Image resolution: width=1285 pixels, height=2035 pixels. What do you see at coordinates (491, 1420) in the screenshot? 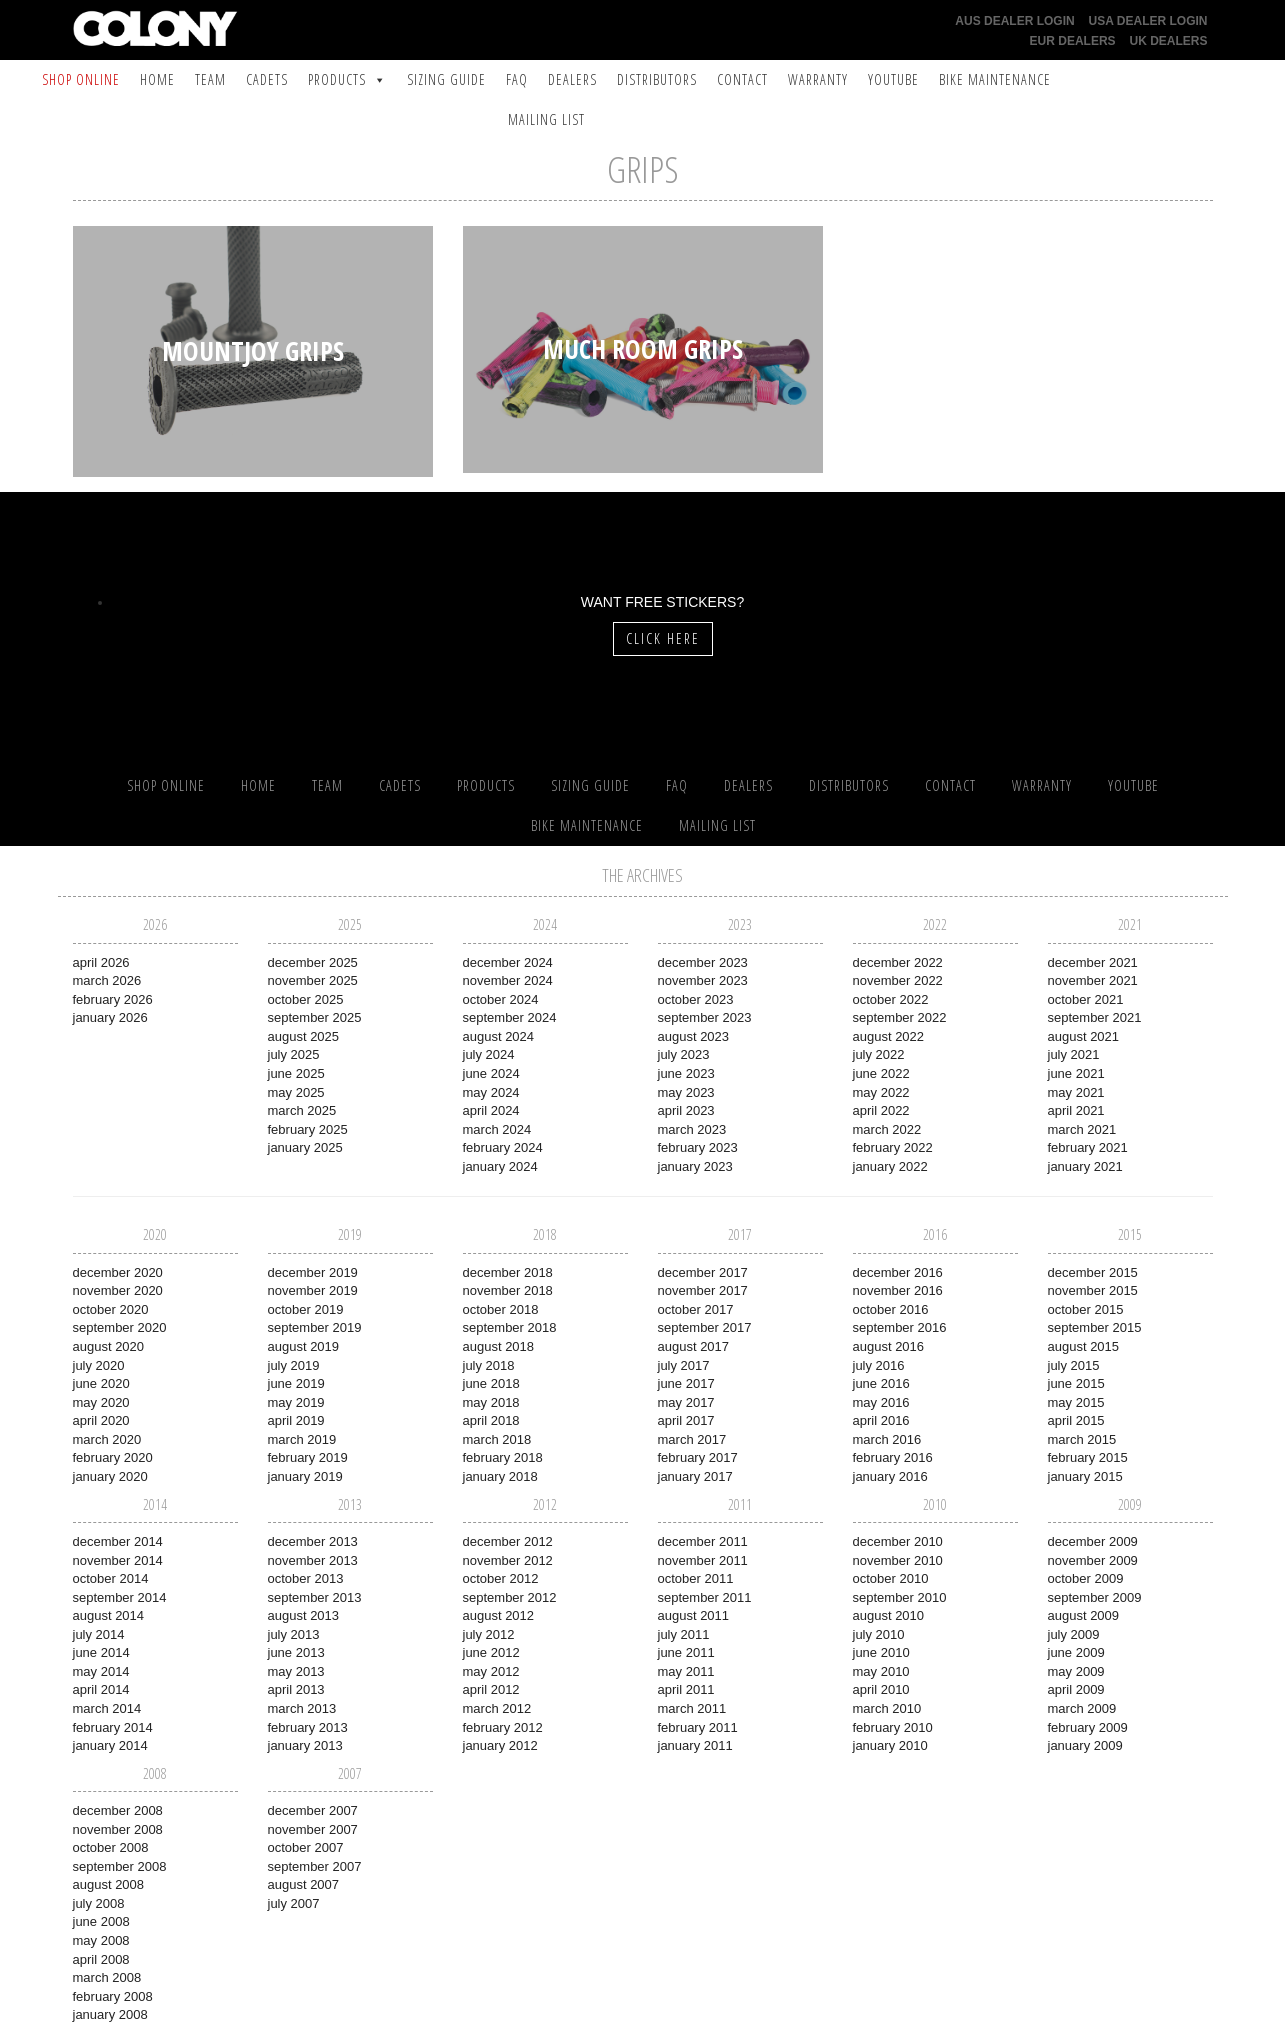
I see `April 2018` at bounding box center [491, 1420].